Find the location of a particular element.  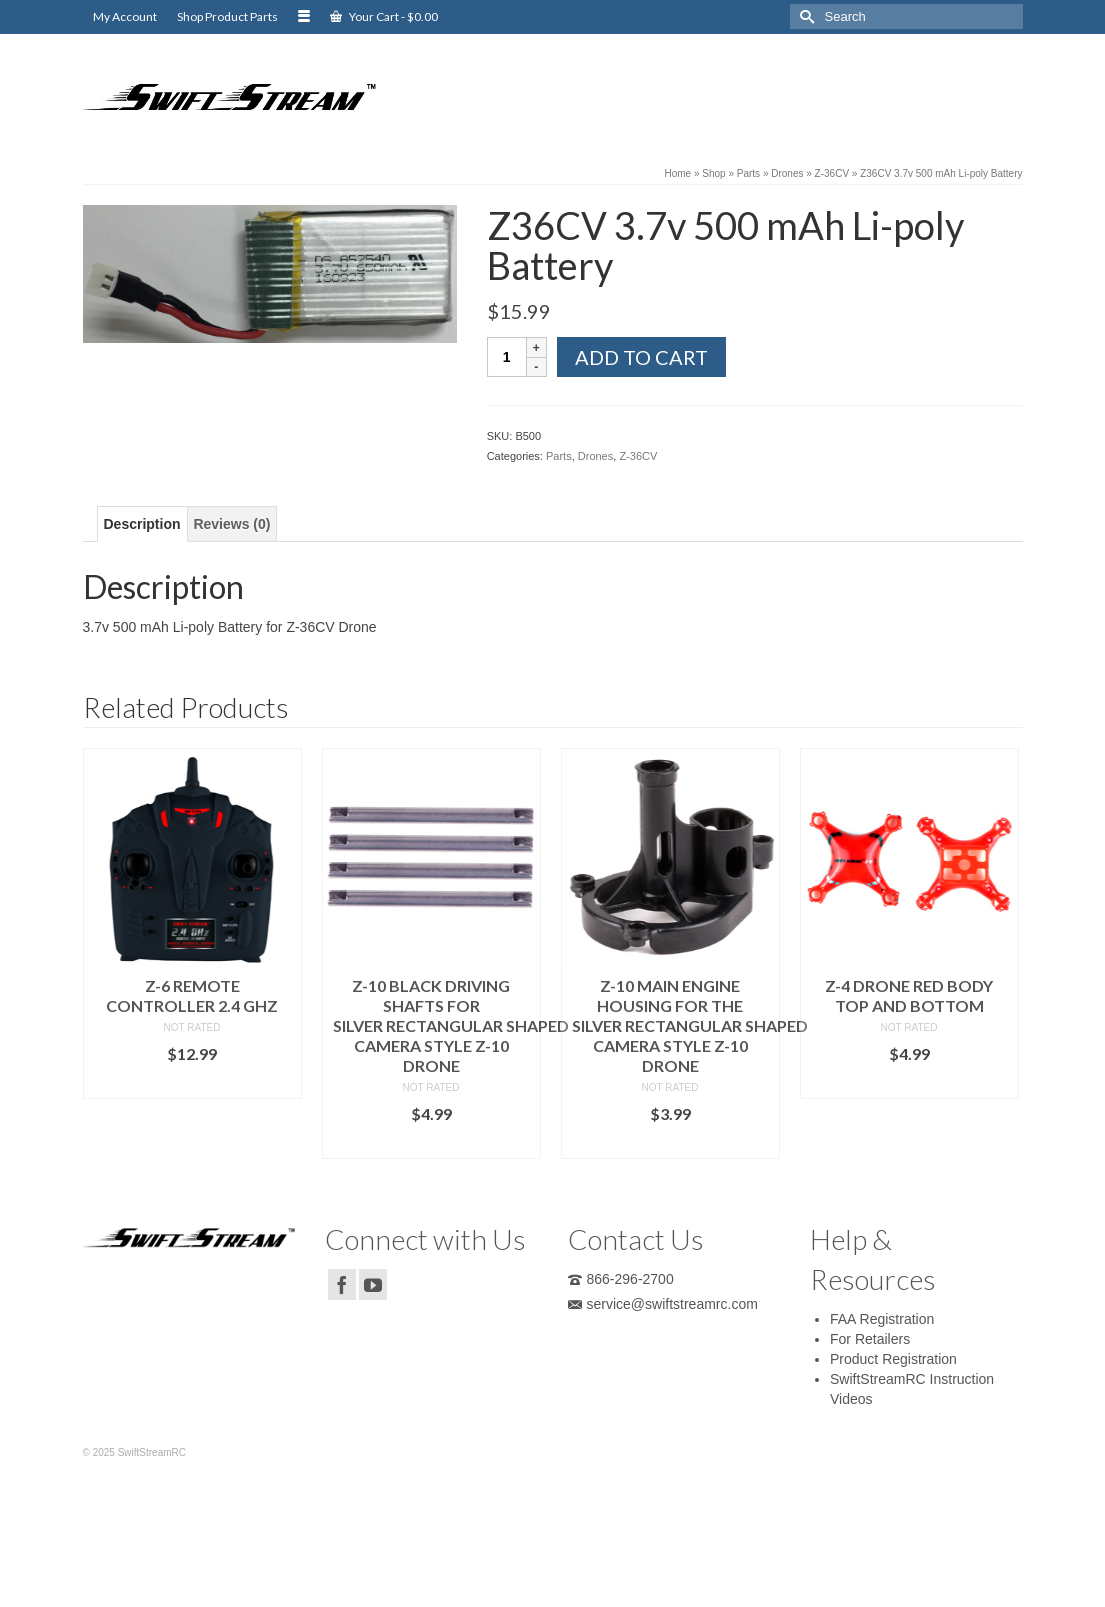

[tab] is located at coordinates (142, 524).